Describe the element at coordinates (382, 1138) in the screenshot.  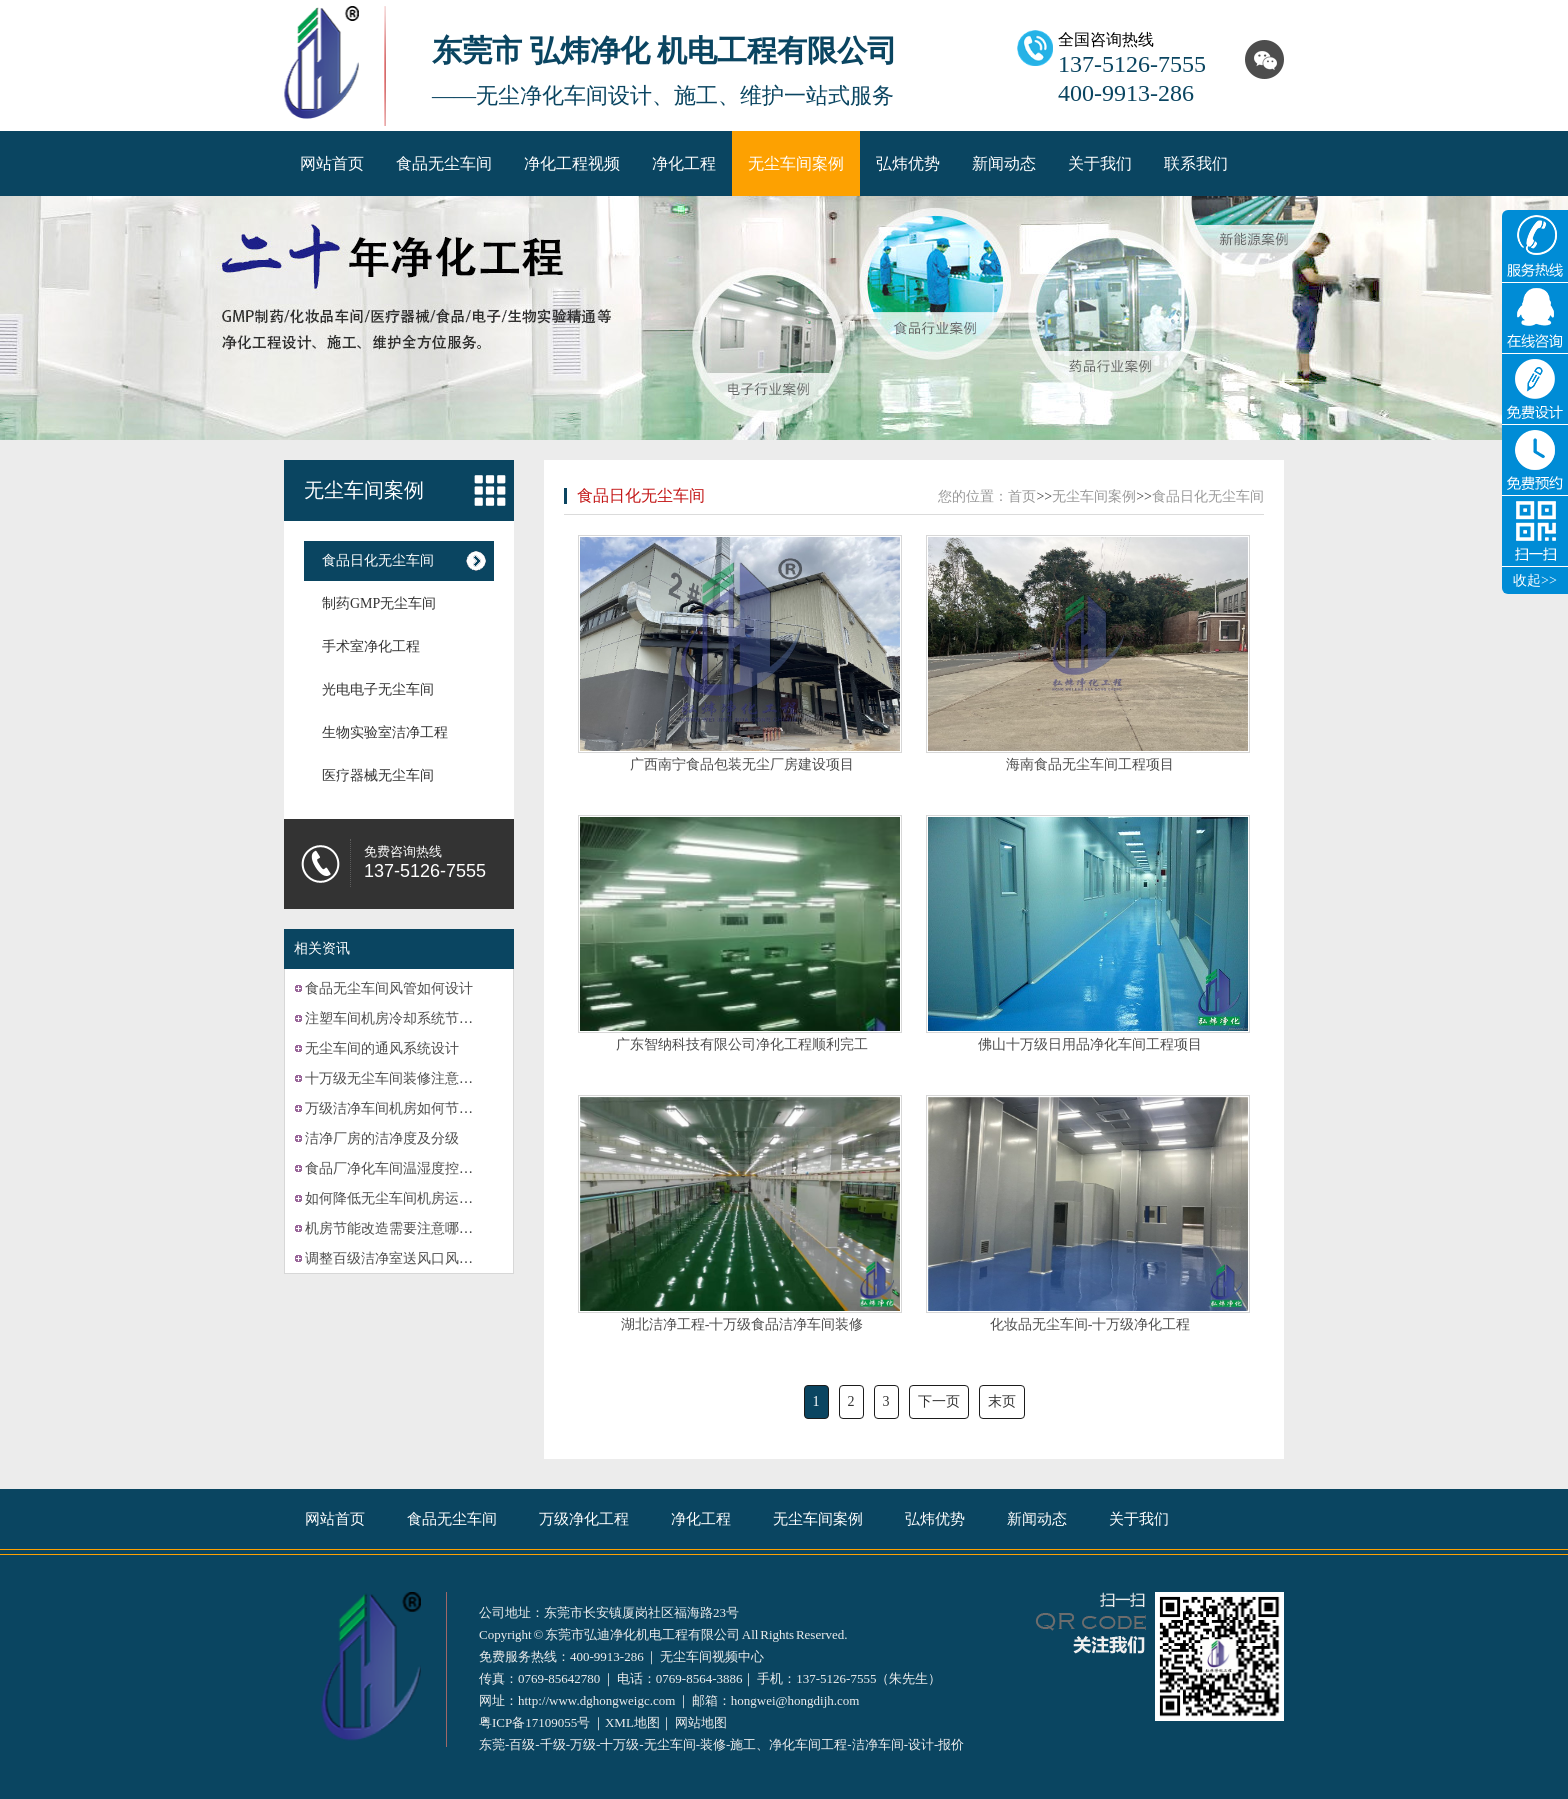
I see `洁净厂房的洁净度及分级` at that location.